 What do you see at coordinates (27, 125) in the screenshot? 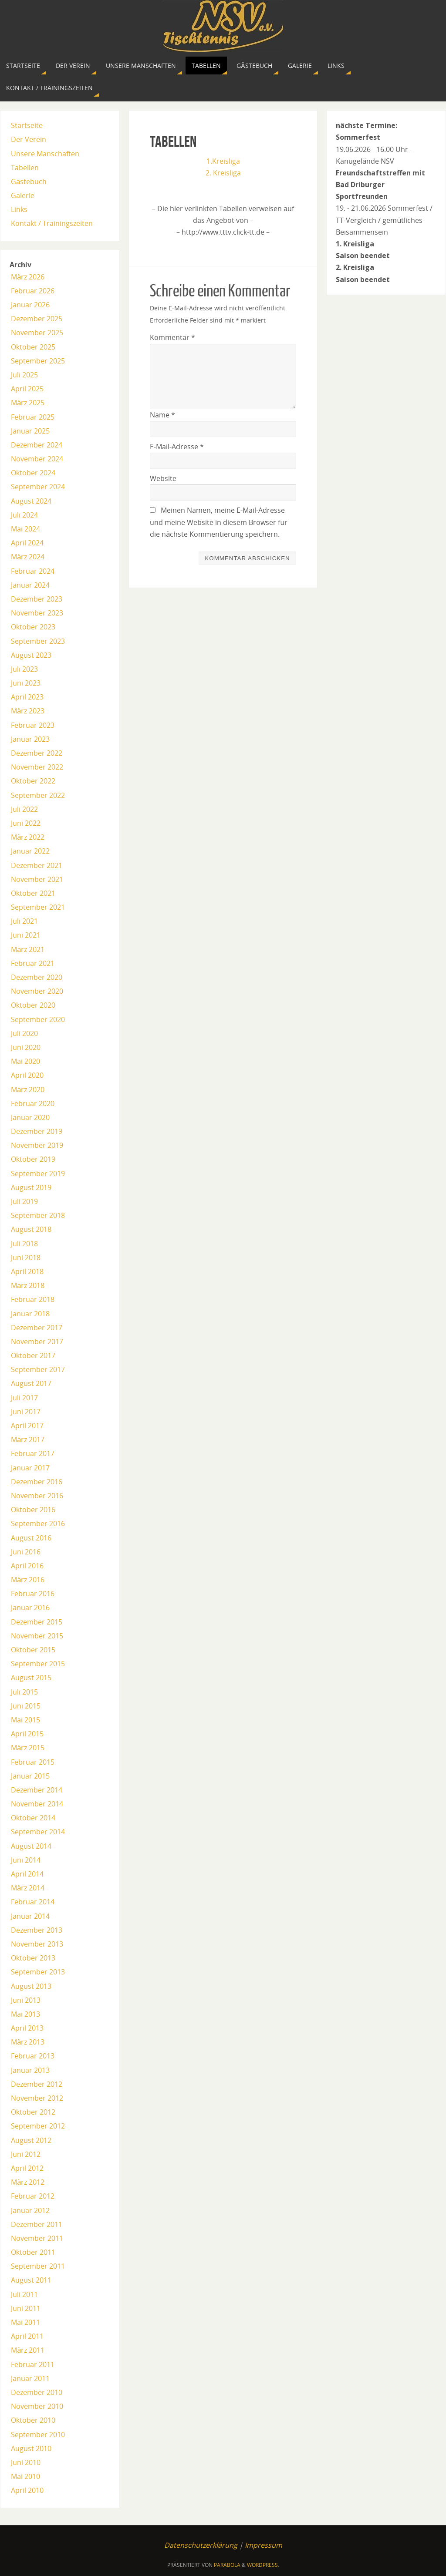
I see `Startseite` at bounding box center [27, 125].